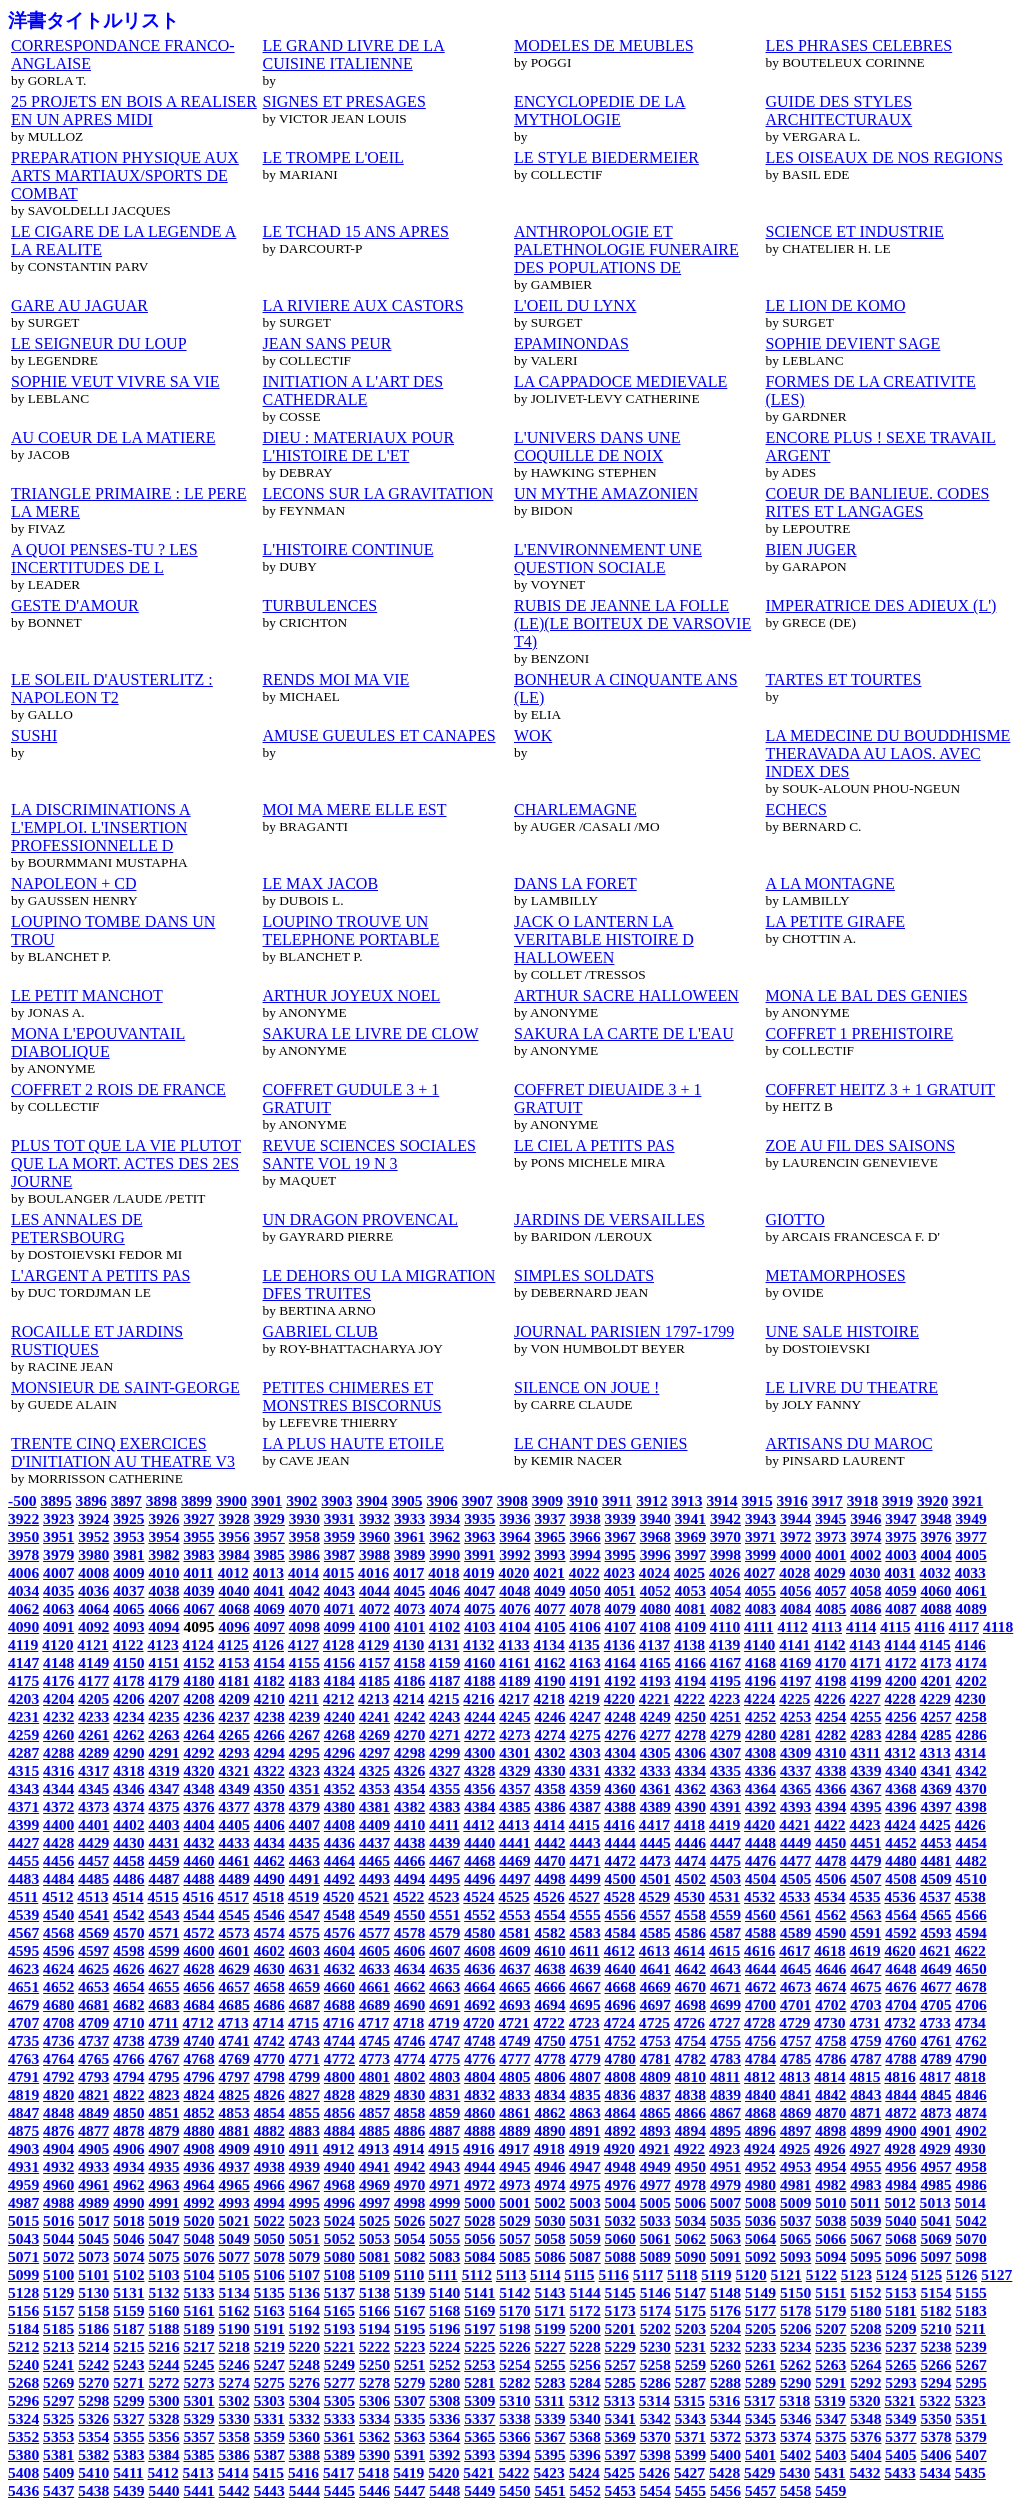  Describe the element at coordinates (795, 1752) in the screenshot. I see `4309` at that location.